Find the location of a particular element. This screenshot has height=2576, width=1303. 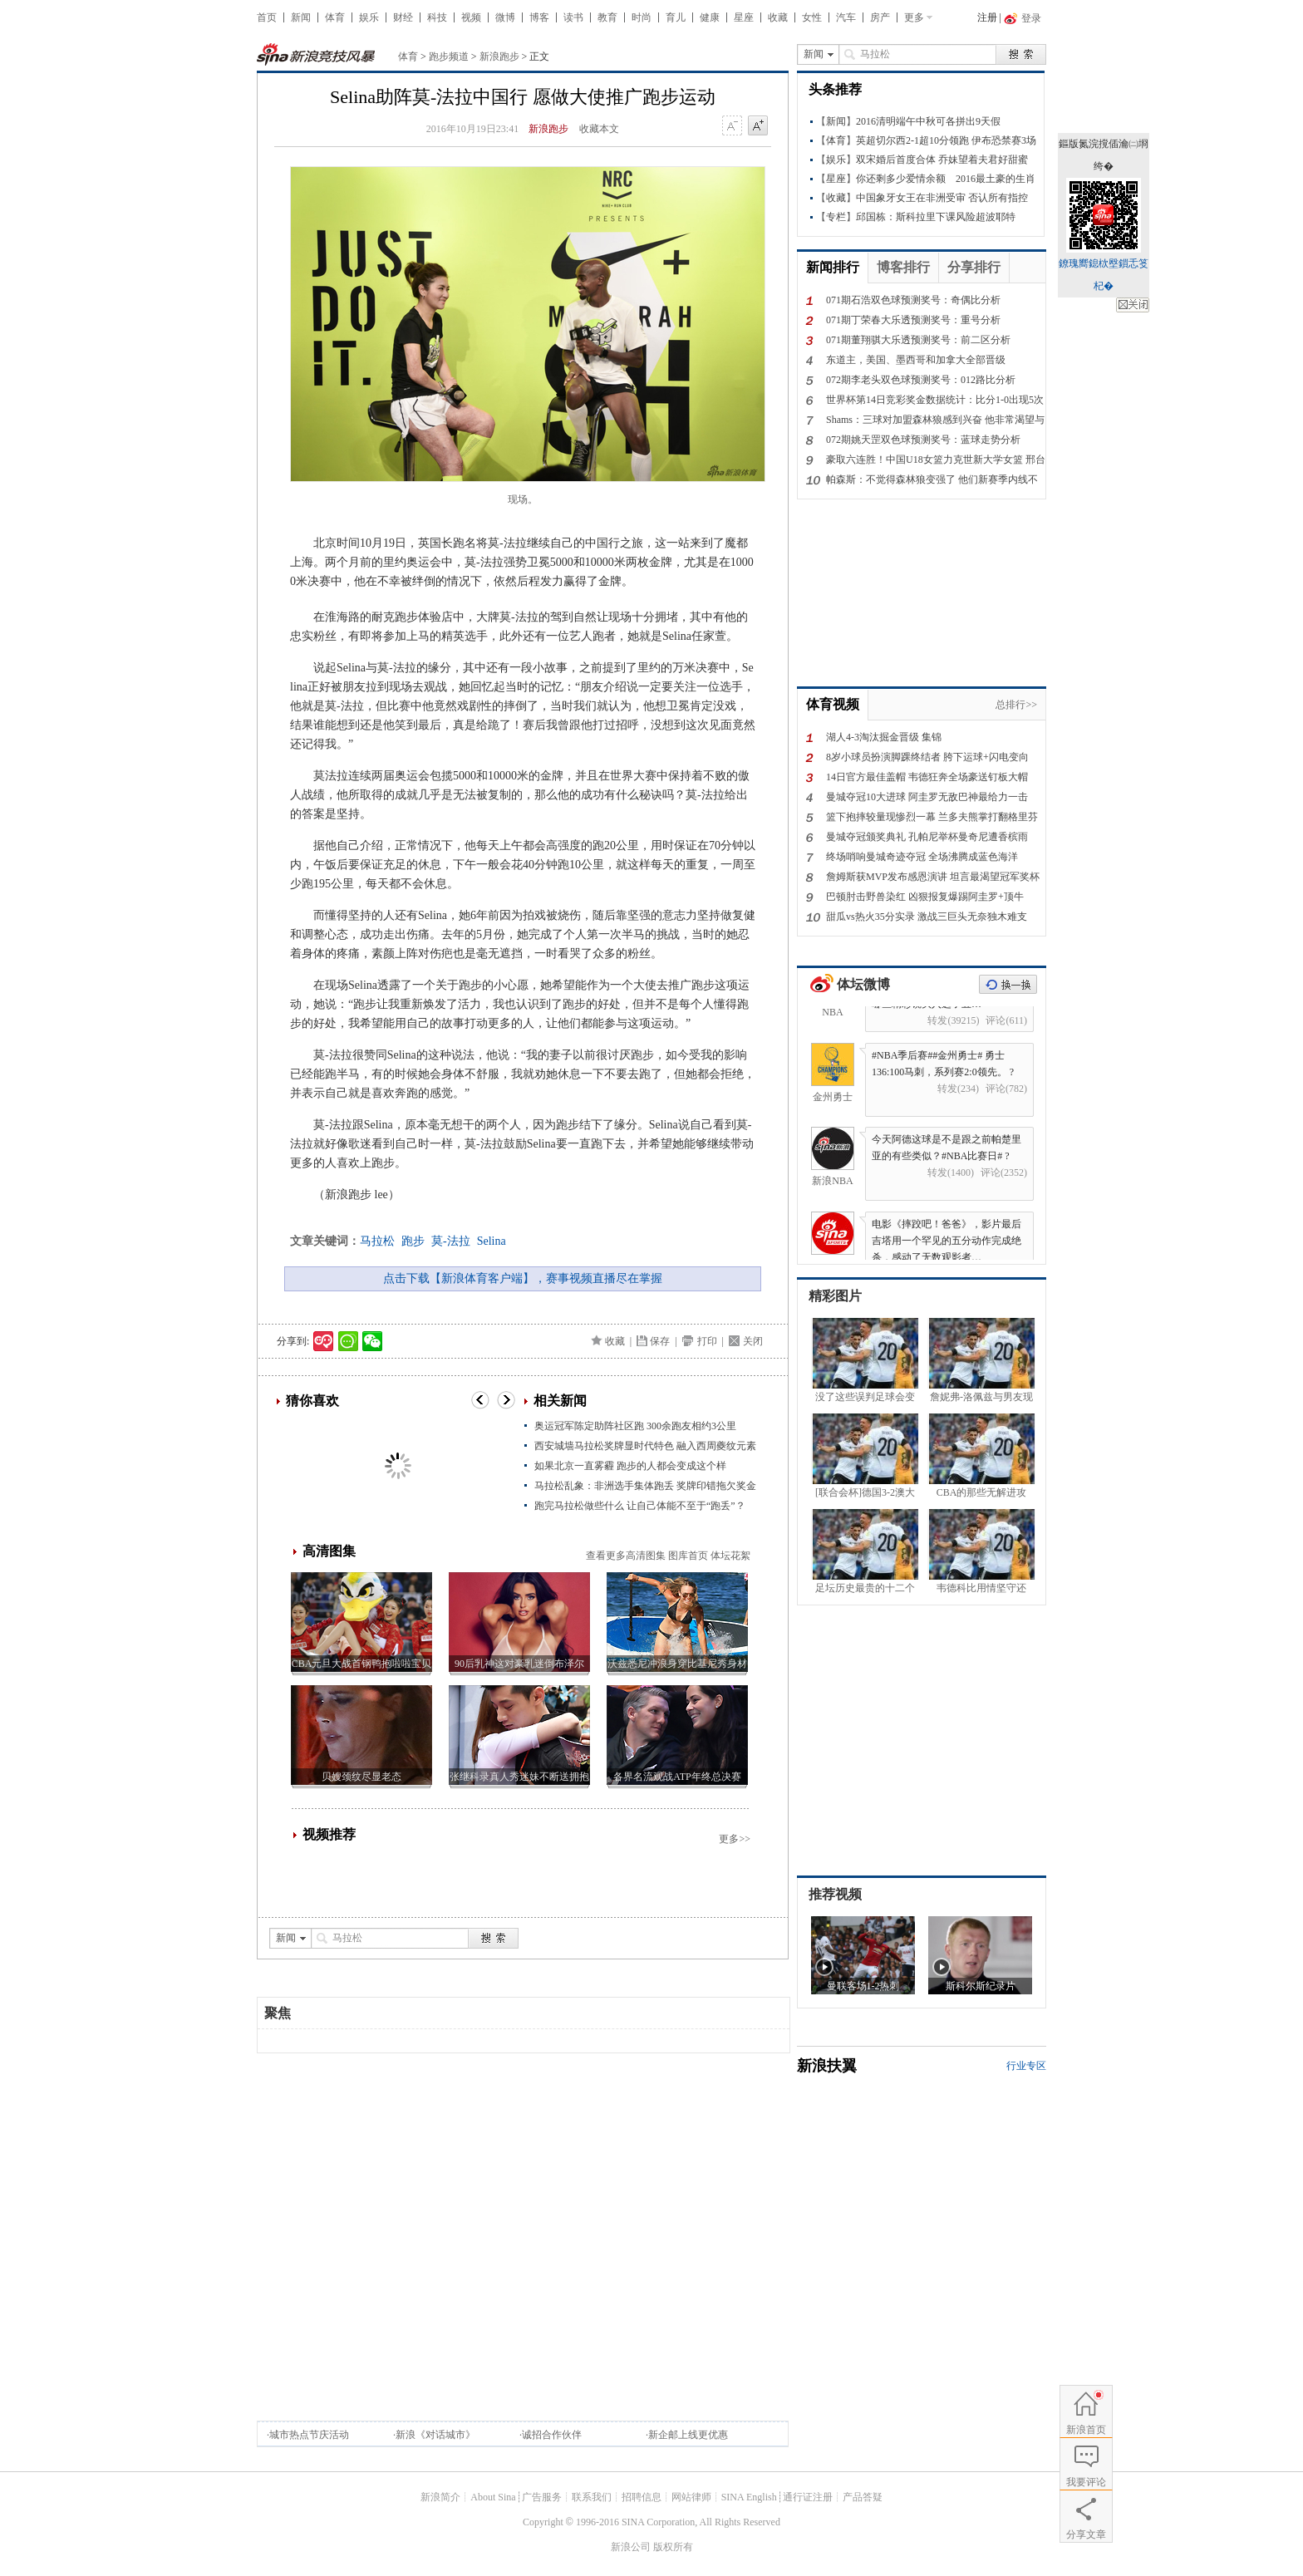

首页 is located at coordinates (267, 17).